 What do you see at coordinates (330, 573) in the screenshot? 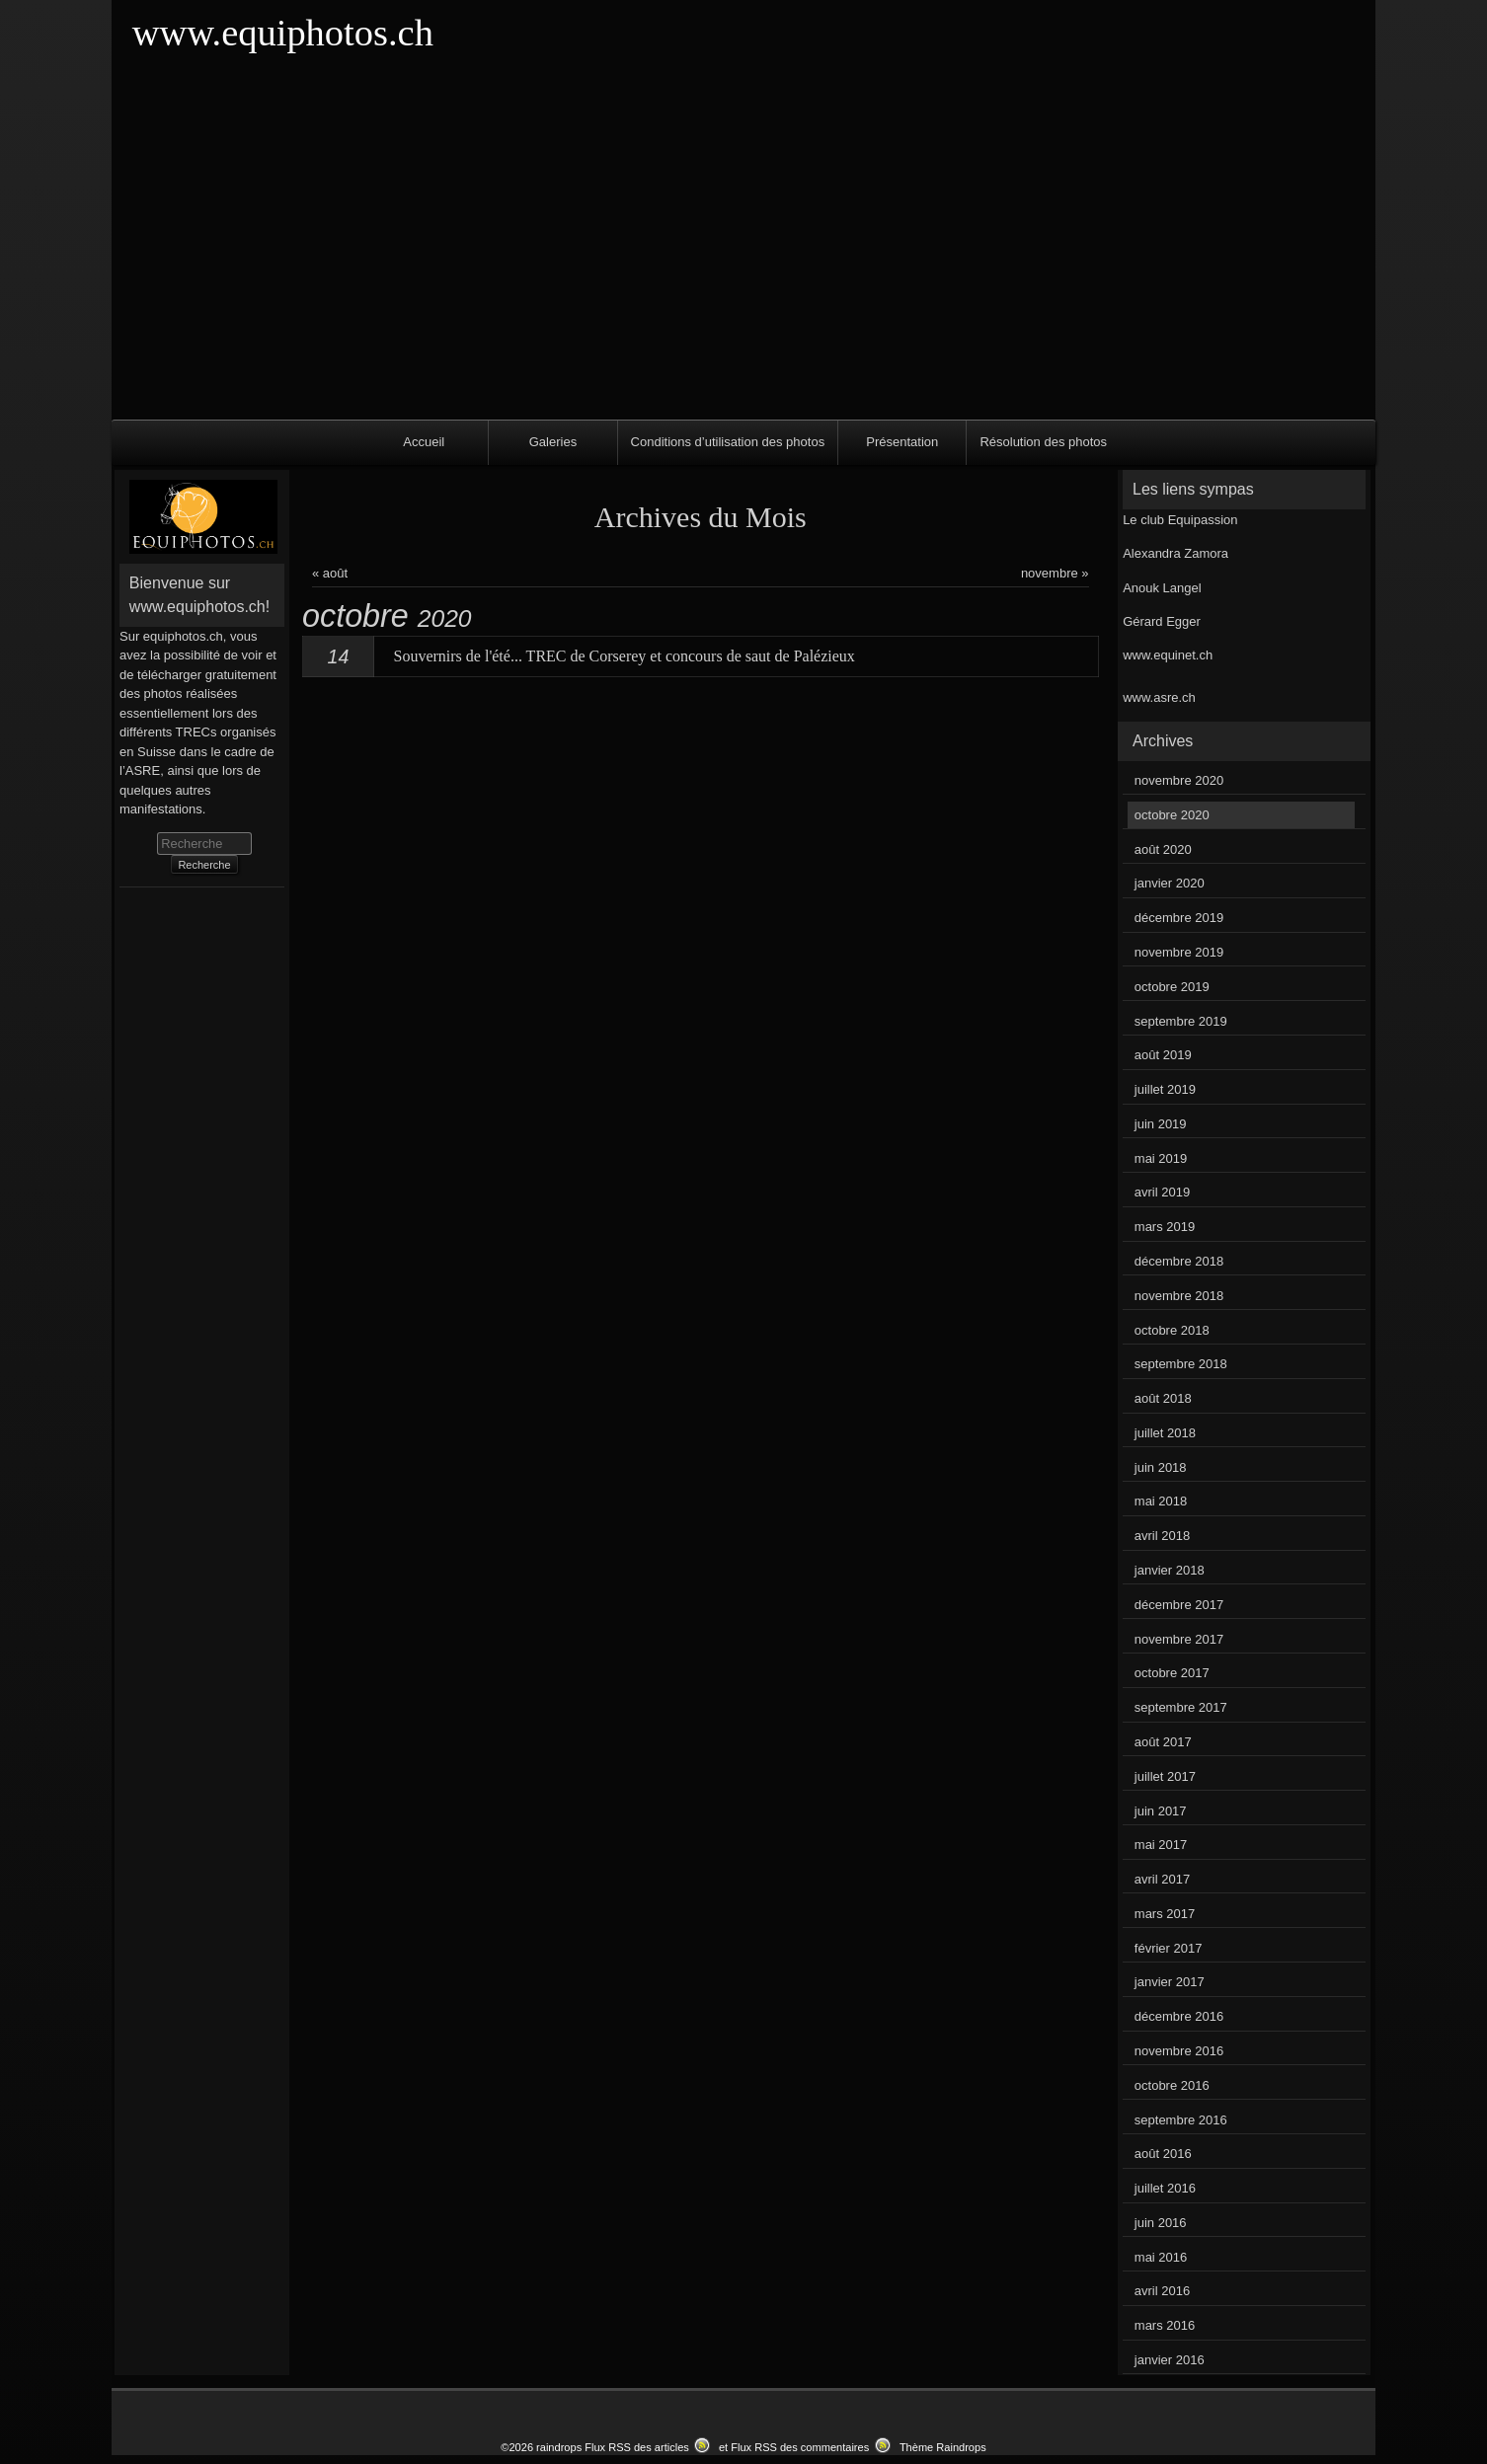
I see `« août` at bounding box center [330, 573].